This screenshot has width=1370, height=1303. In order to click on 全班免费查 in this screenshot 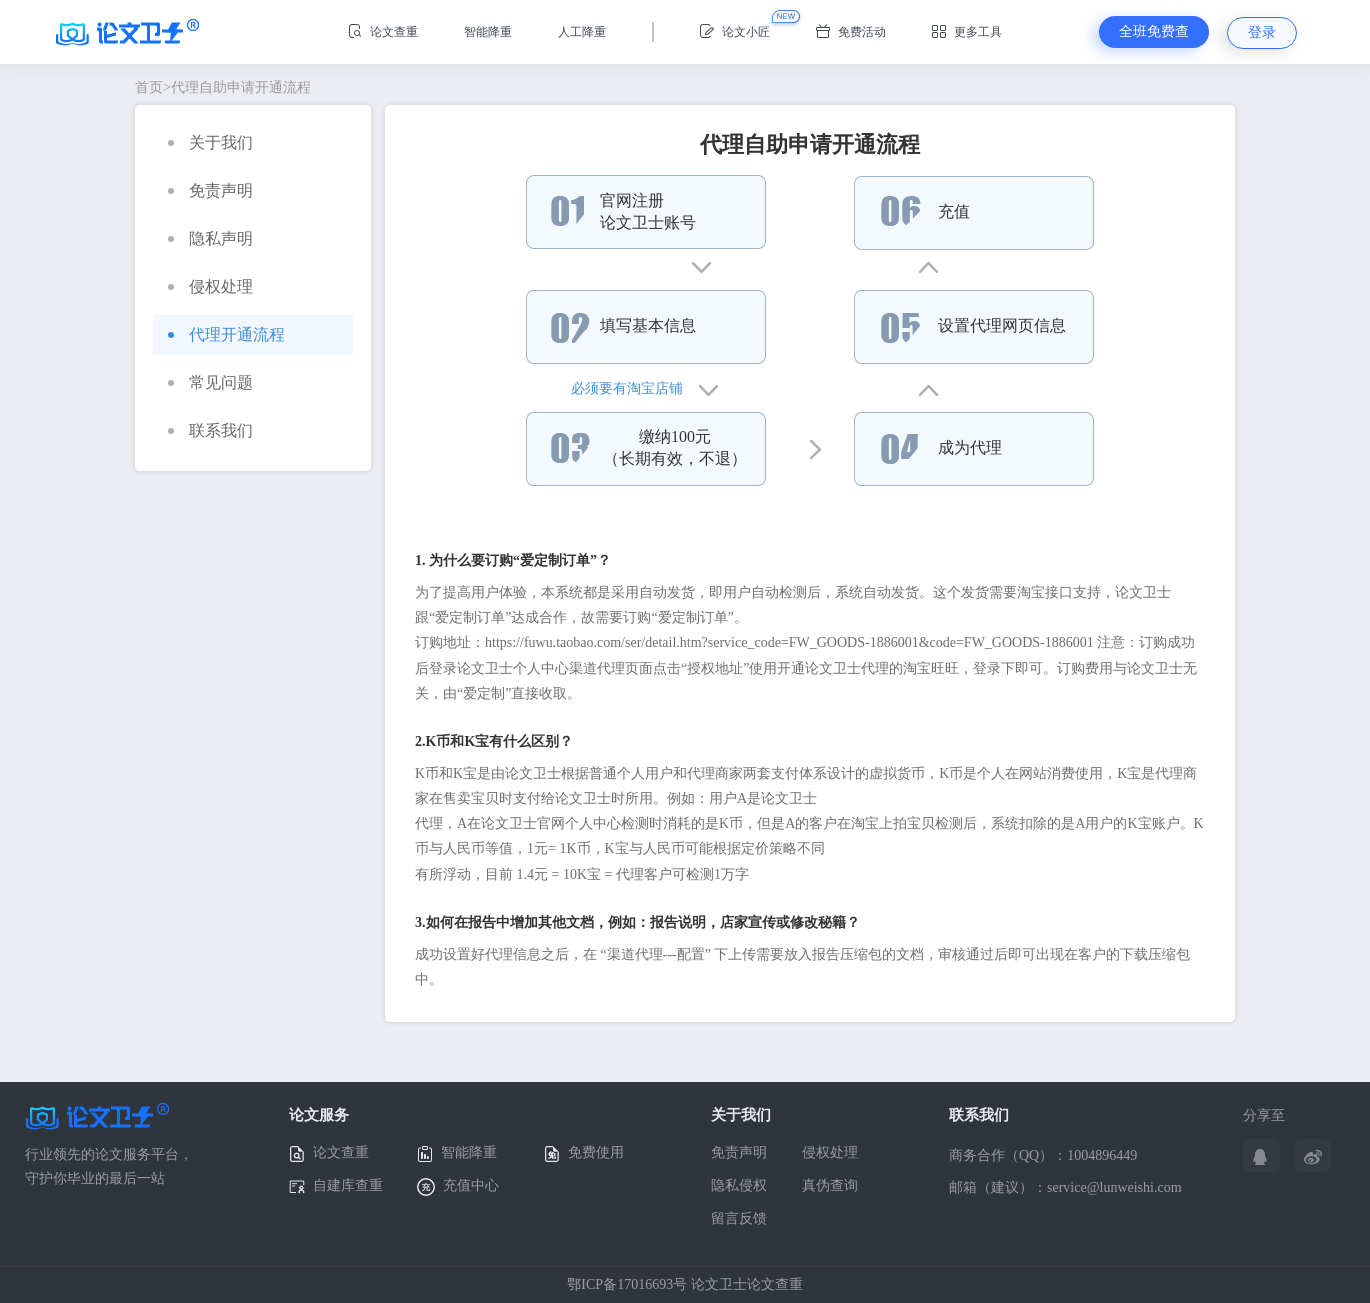, I will do `click(1154, 31)`.